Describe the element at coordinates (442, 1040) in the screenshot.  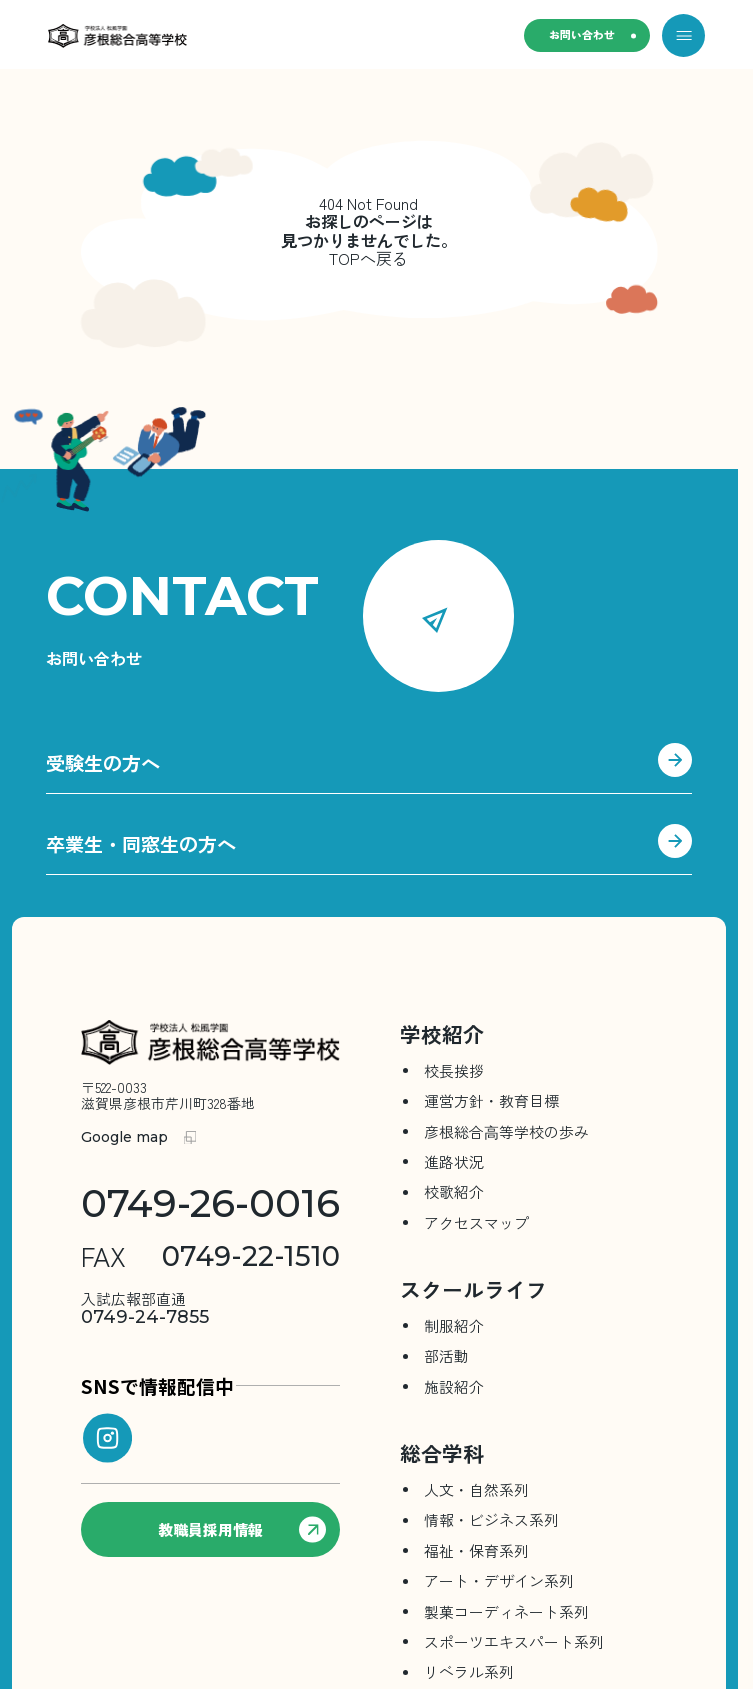
I see `学校紹介` at that location.